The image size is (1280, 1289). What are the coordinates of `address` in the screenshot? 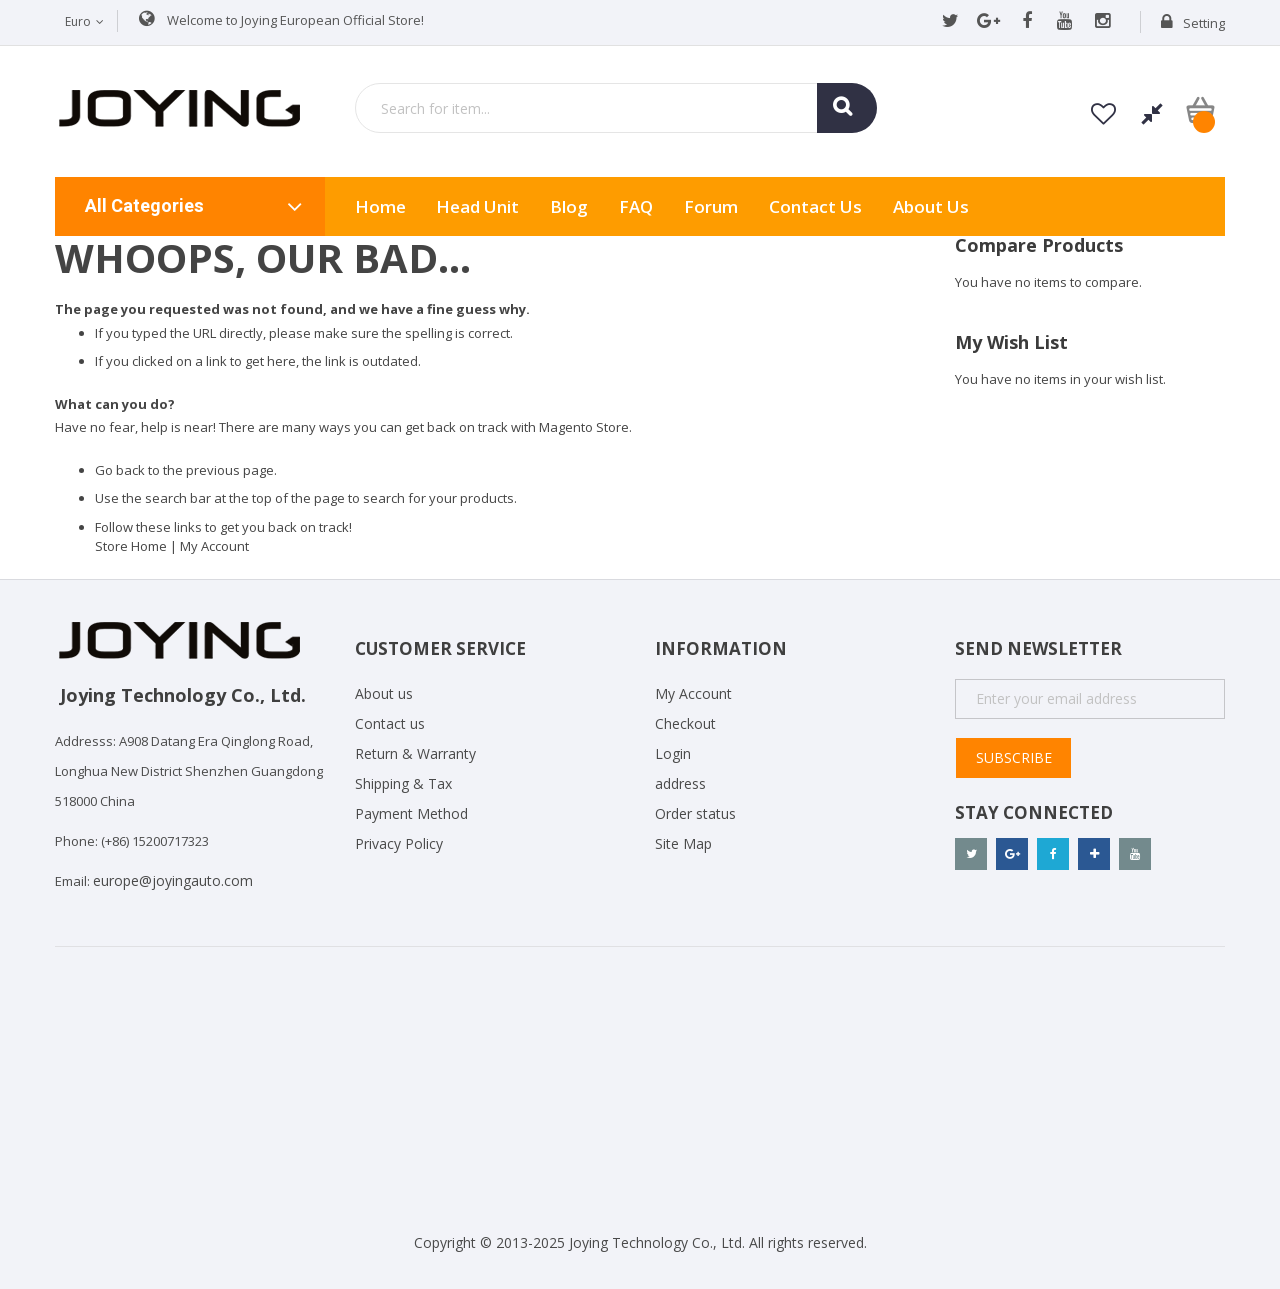 It's located at (680, 783).